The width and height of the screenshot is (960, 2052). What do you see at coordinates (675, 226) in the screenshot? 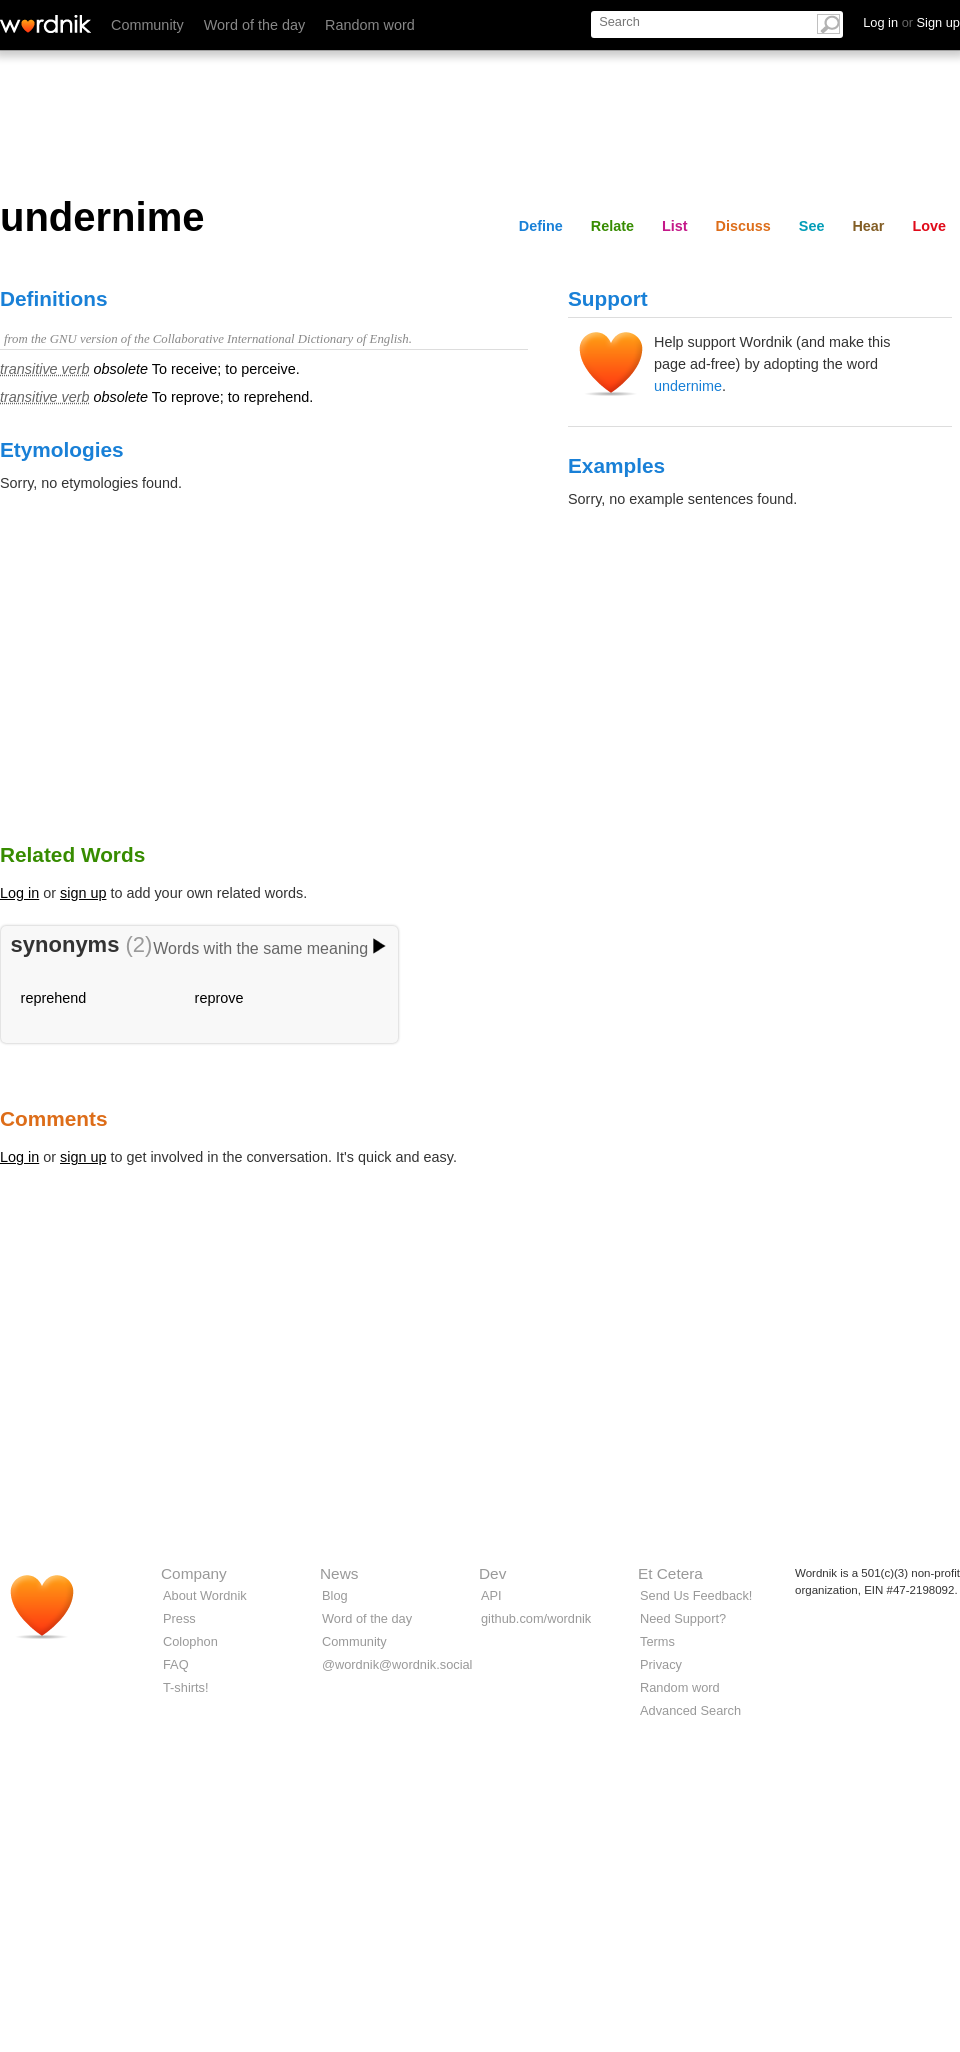
I see `List` at bounding box center [675, 226].